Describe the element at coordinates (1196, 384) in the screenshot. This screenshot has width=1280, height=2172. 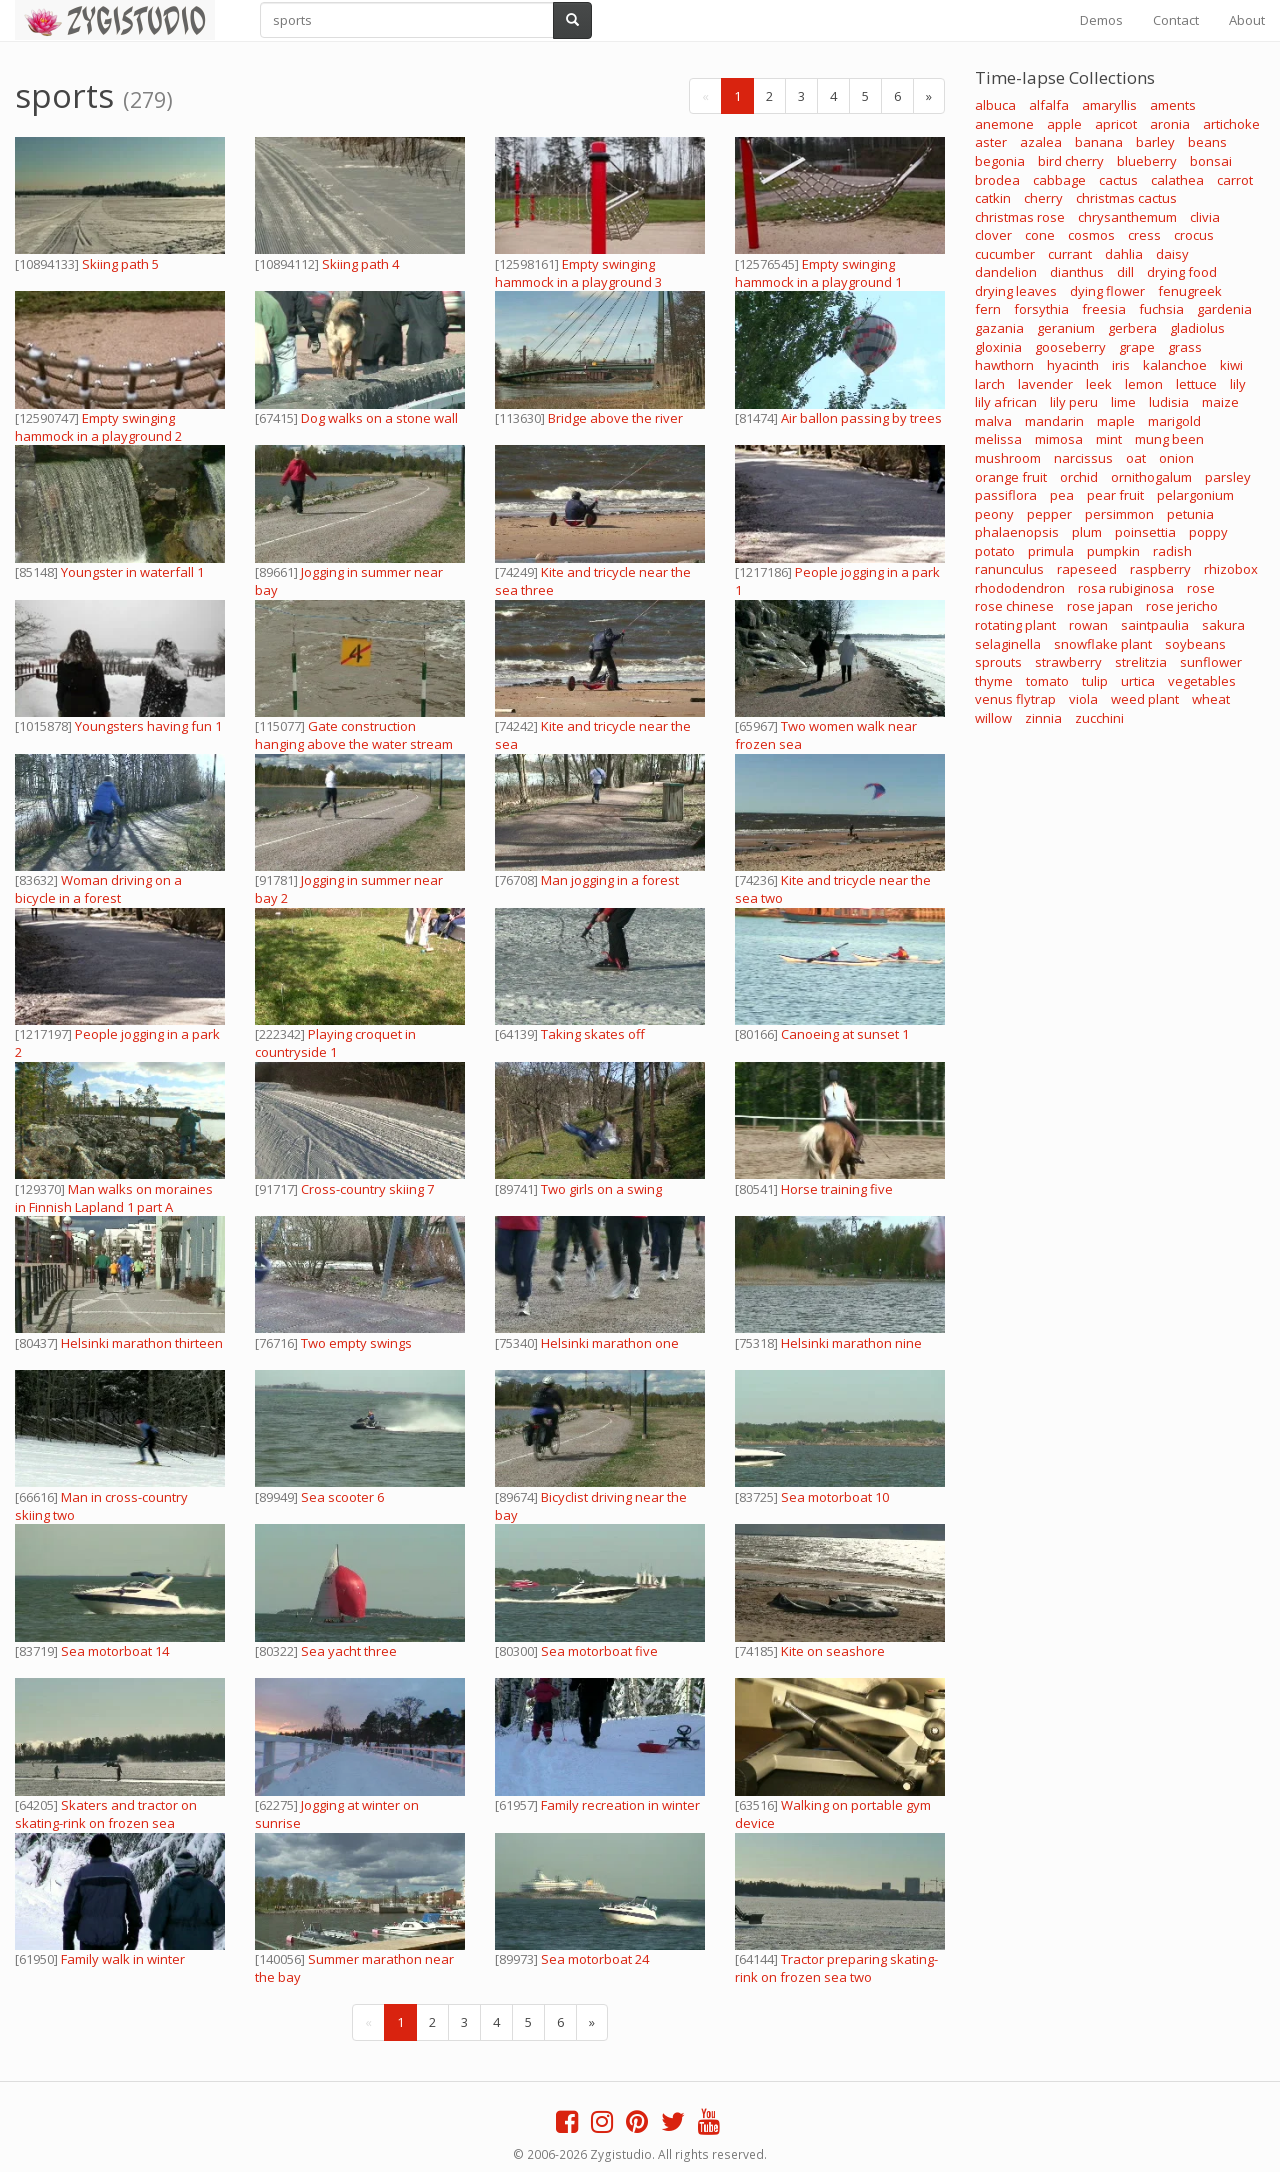
I see `lettuce` at that location.